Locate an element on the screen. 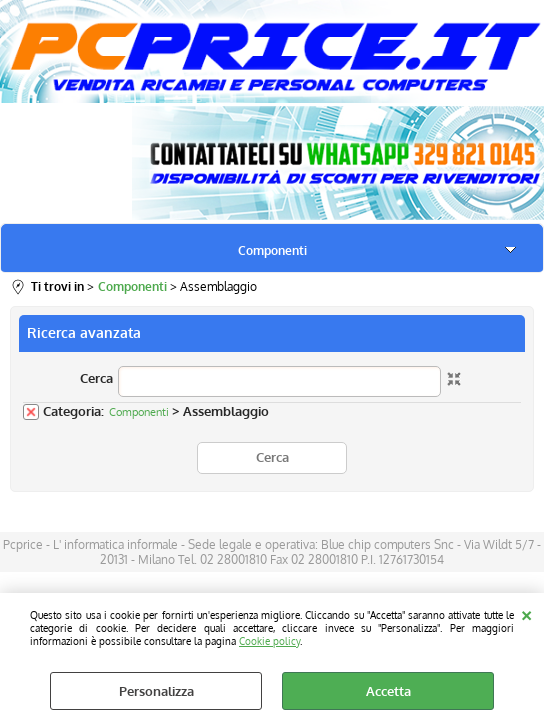 The image size is (544, 720). CHIUDI is located at coordinates (526, 613).